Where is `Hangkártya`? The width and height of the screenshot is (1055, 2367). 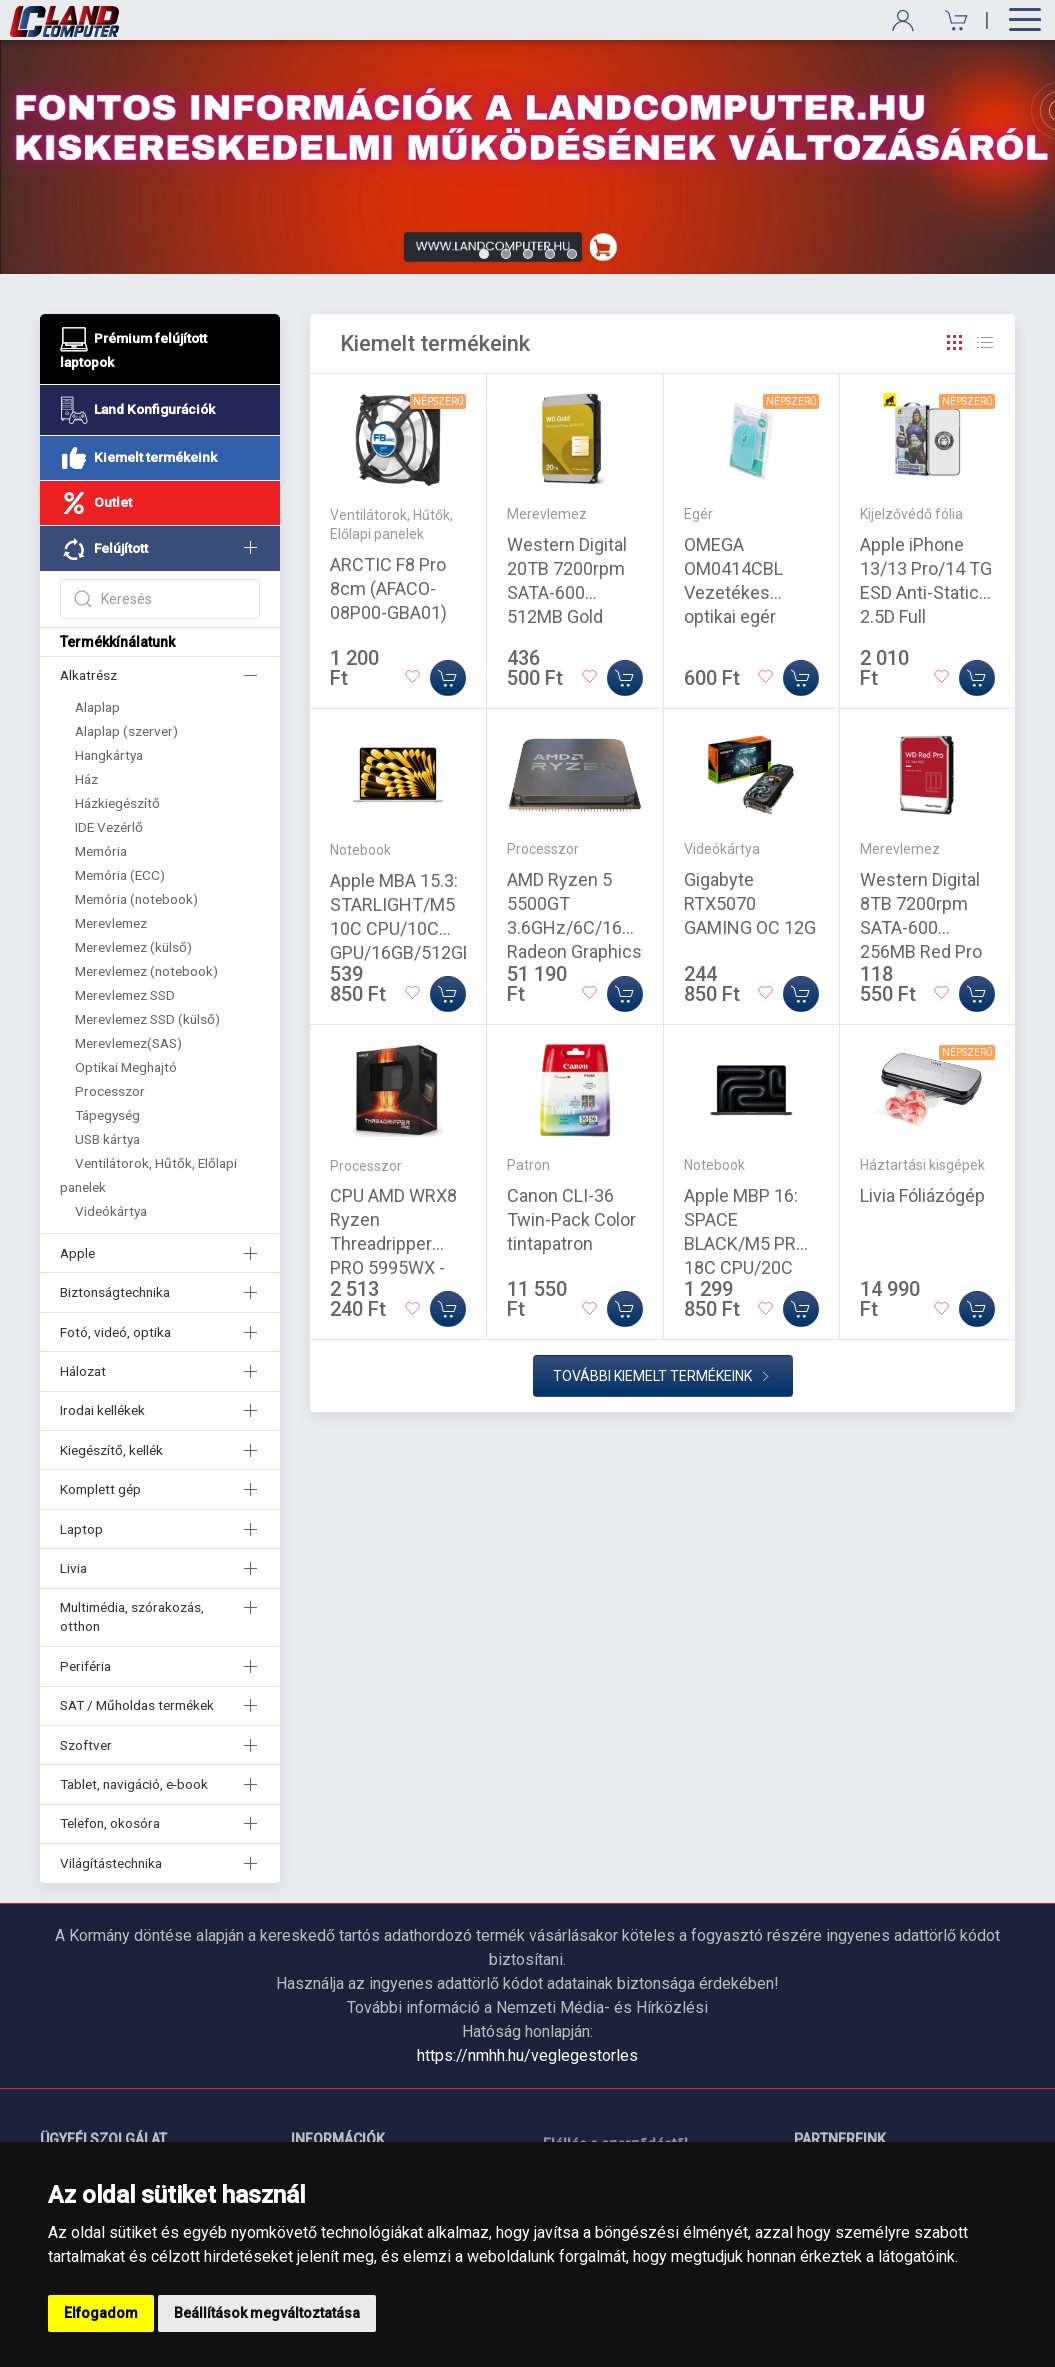
Hangkártya is located at coordinates (109, 755).